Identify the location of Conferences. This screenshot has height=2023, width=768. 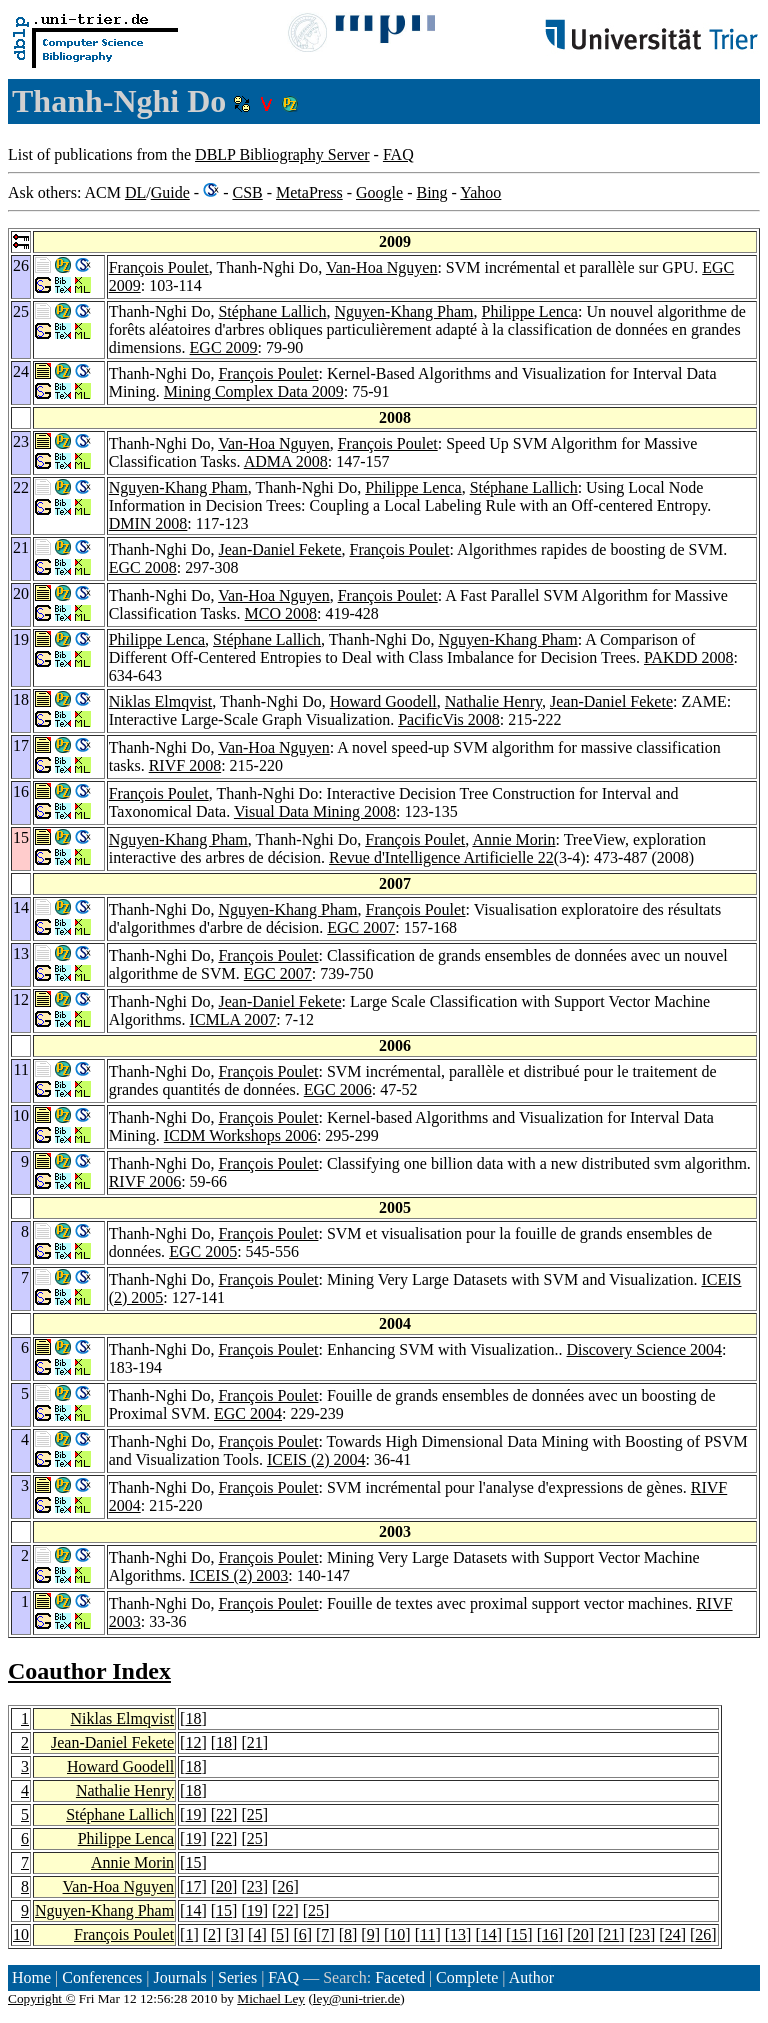
(102, 1977).